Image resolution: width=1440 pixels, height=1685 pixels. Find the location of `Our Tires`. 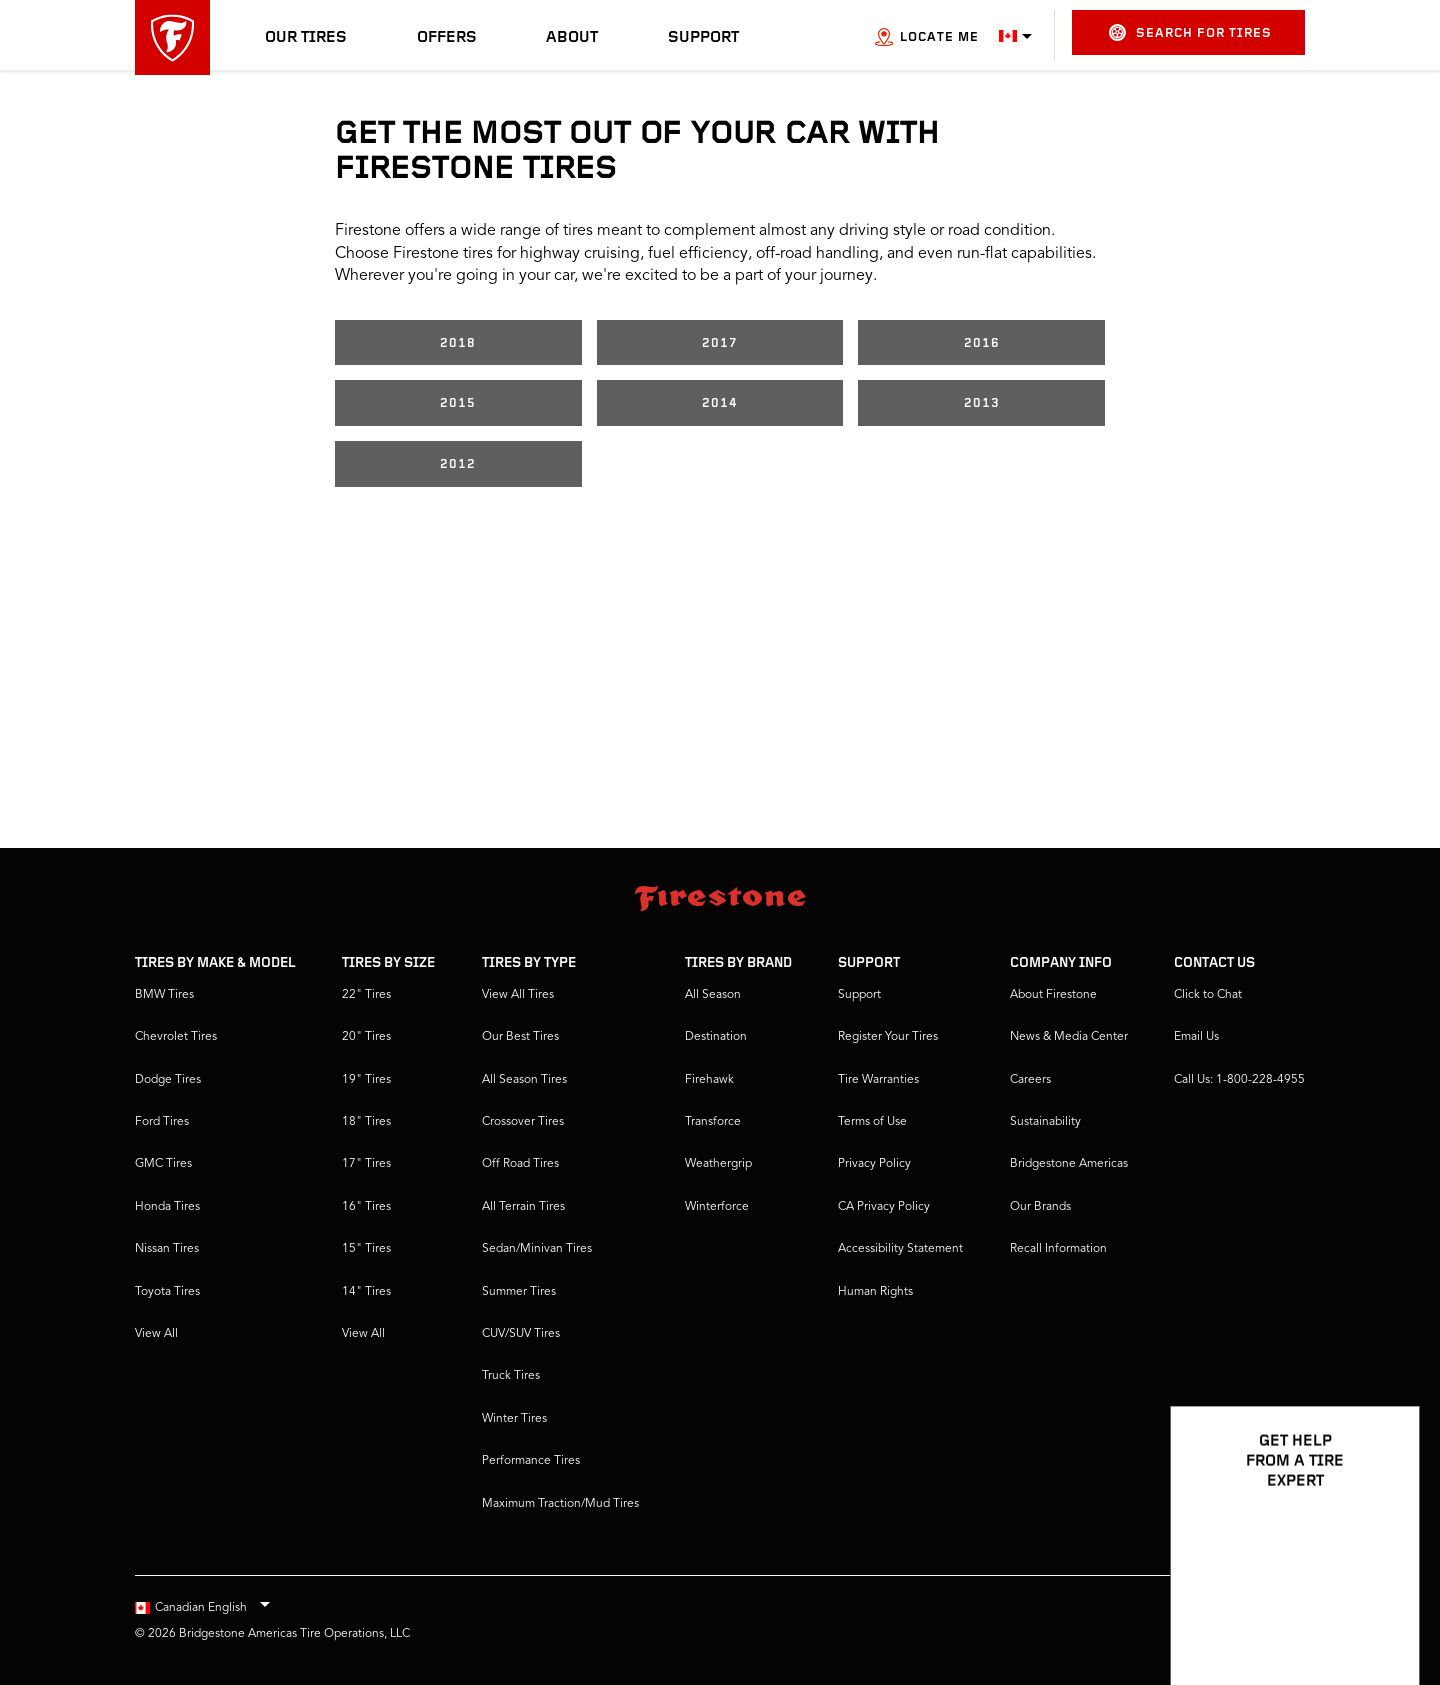

Our Tires is located at coordinates (306, 38).